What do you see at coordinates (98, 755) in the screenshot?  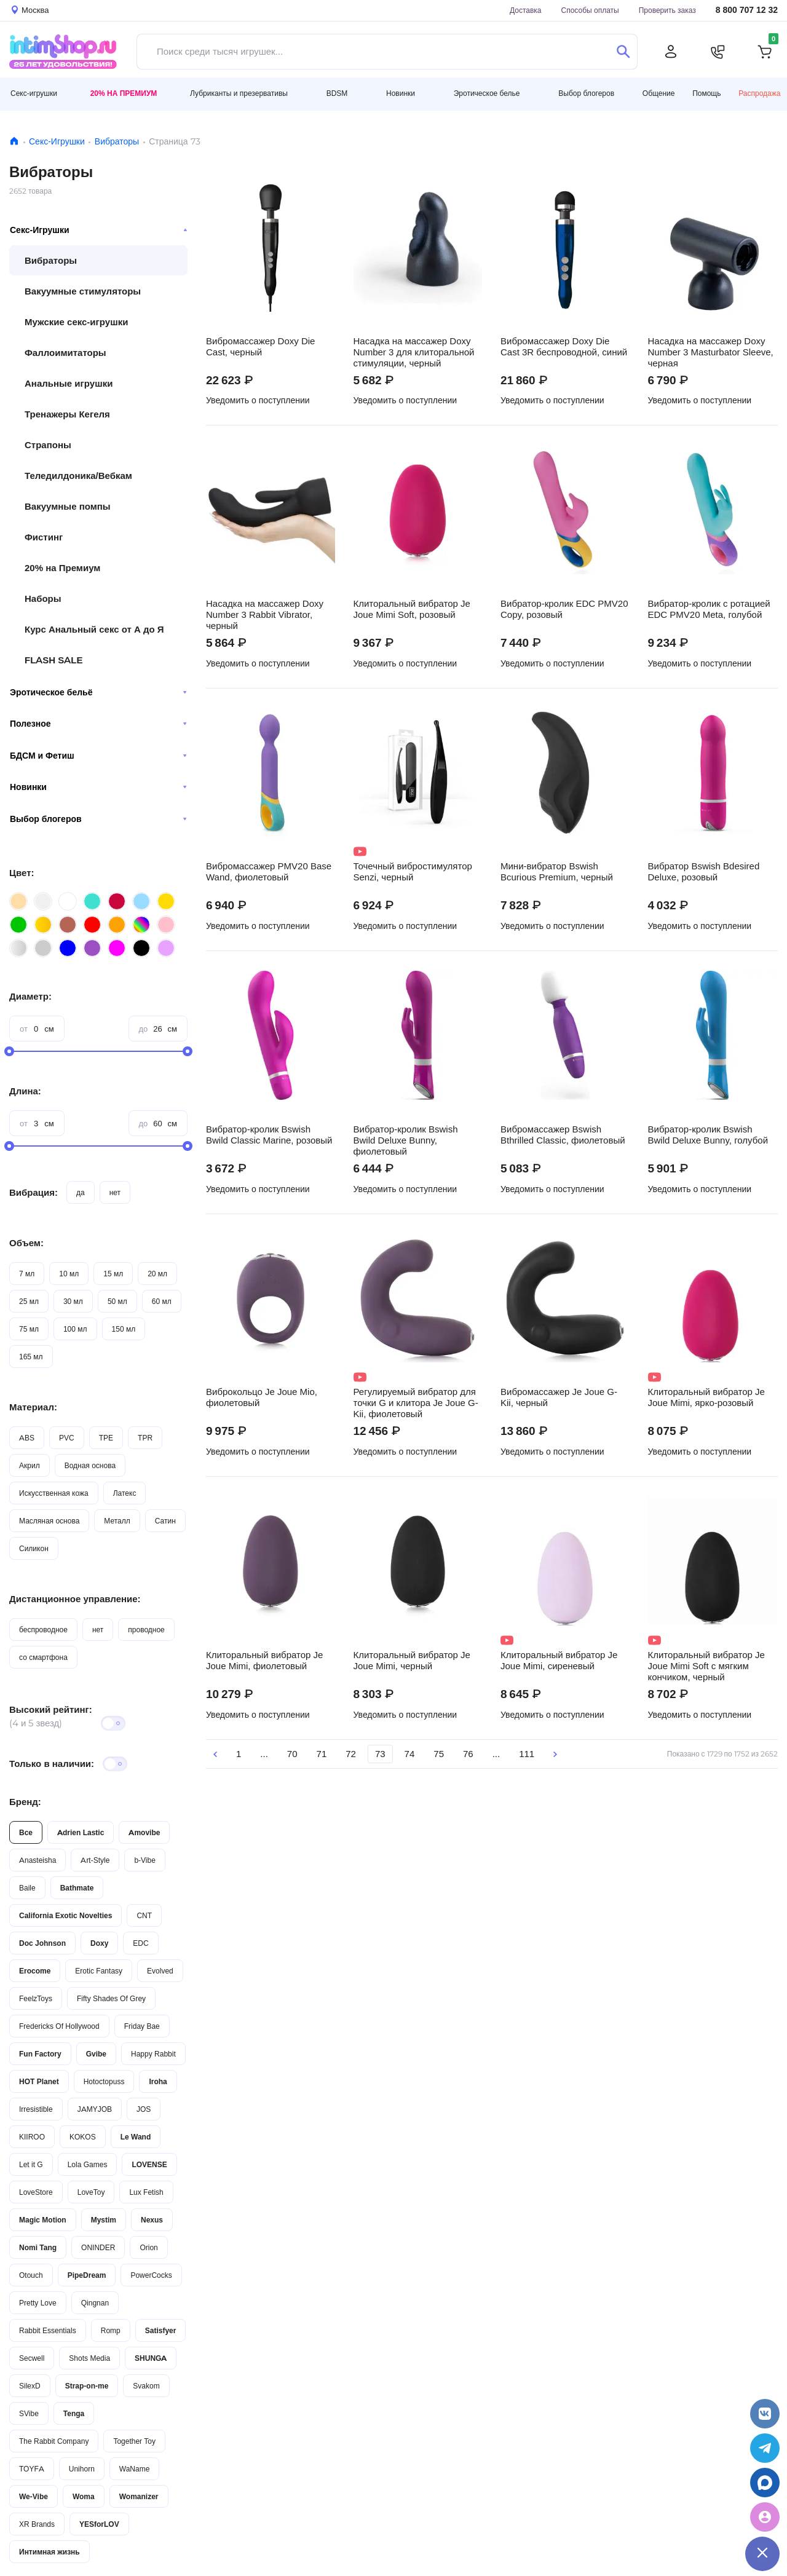 I see `БДСМ и Фетиш` at bounding box center [98, 755].